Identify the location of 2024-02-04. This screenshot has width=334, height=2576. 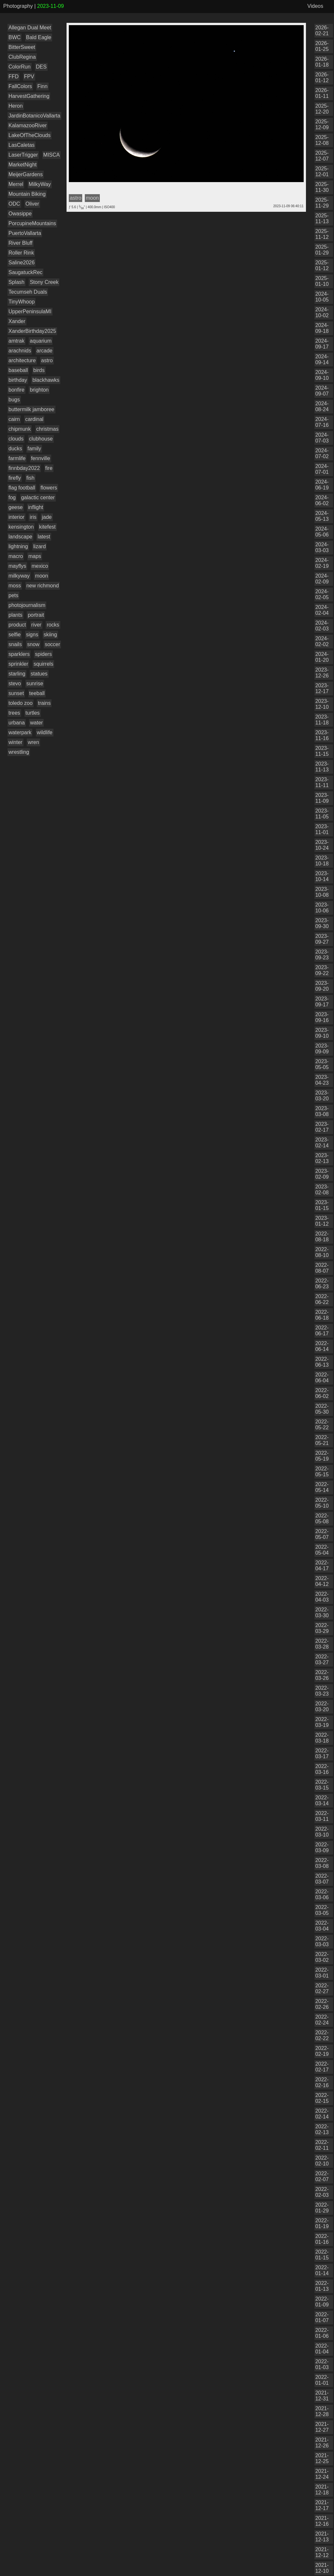
(322, 610).